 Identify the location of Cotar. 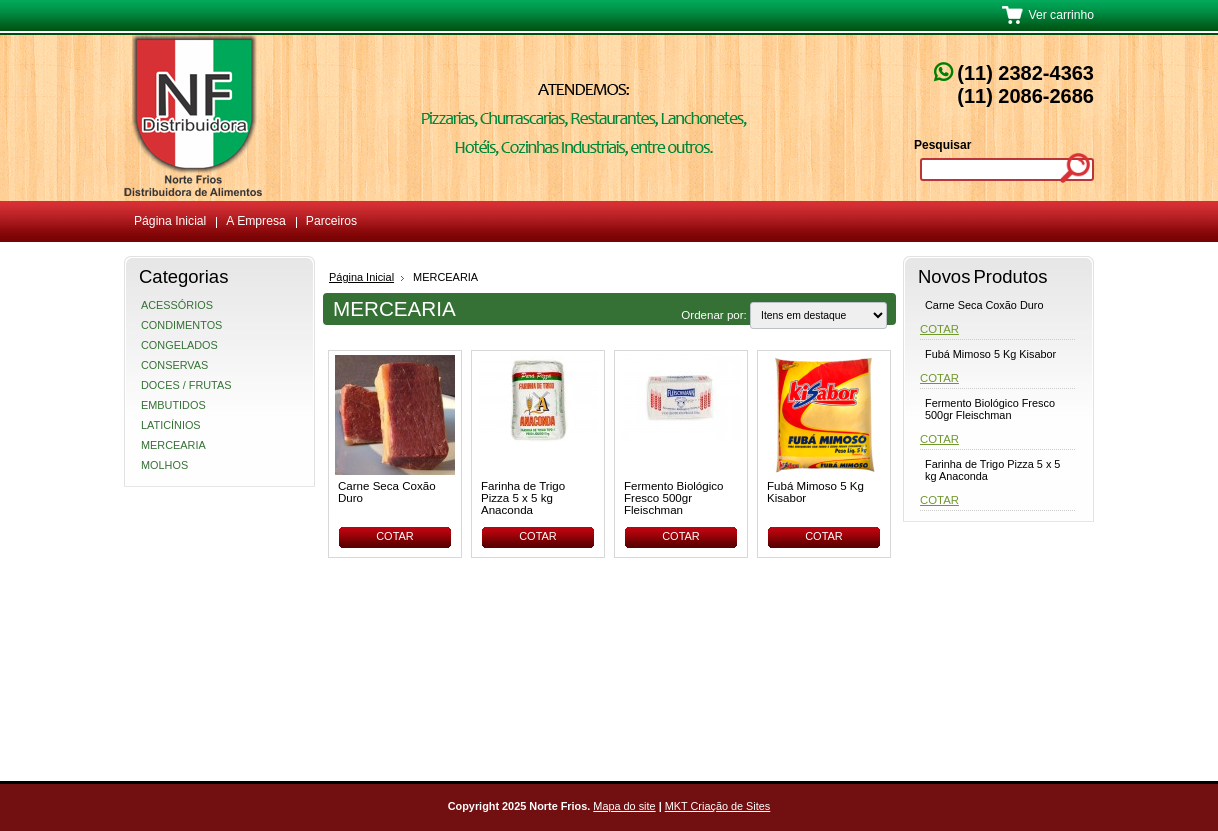
(395, 536).